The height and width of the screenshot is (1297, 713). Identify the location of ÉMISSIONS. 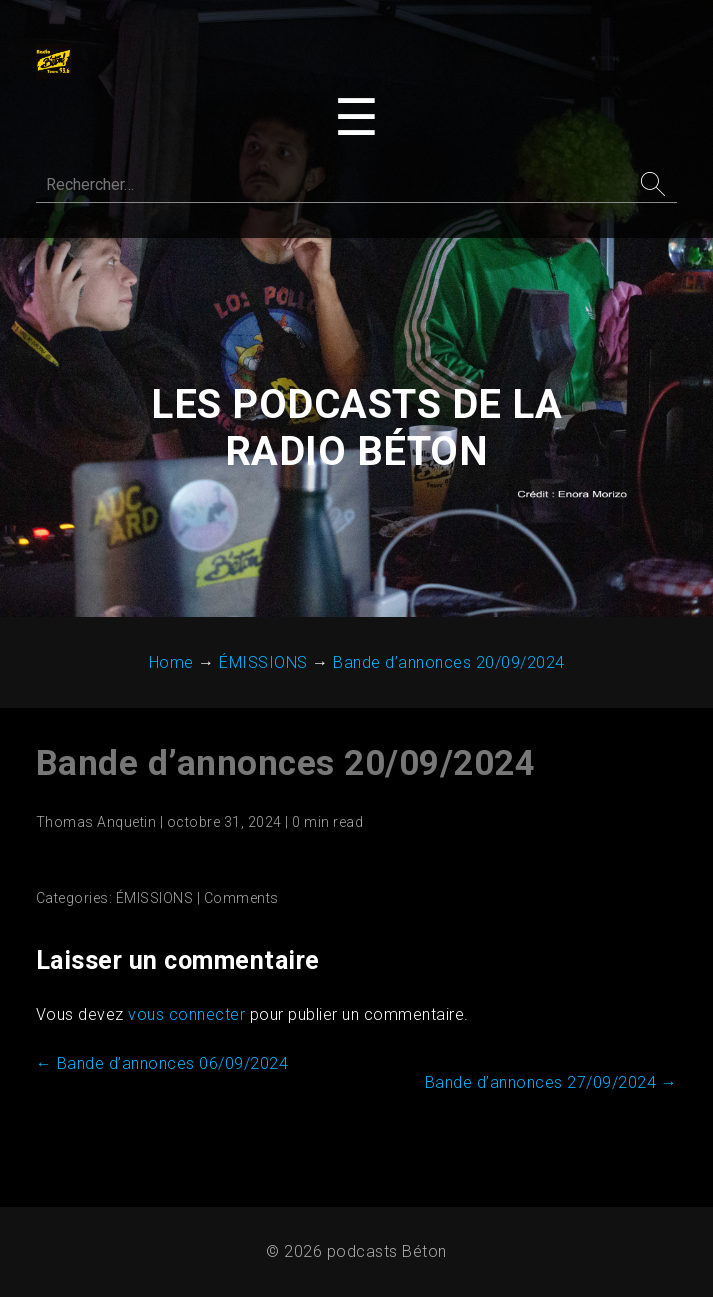
(155, 899).